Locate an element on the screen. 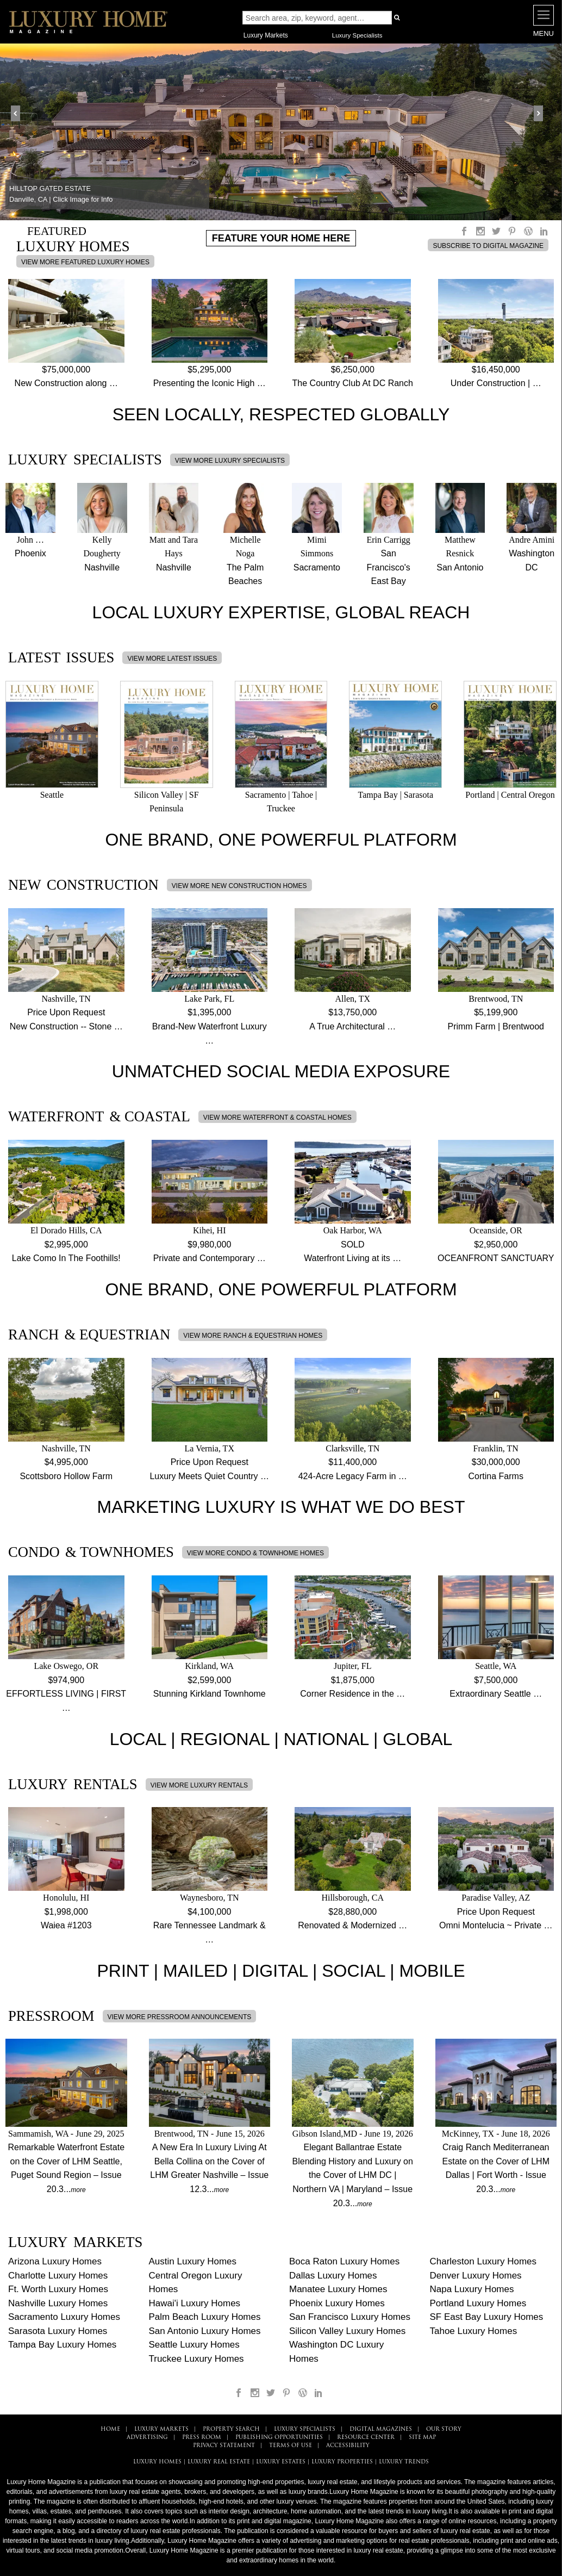 Image resolution: width=562 pixels, height=2576 pixels. LUXURY HOMES is located at coordinates (157, 2462).